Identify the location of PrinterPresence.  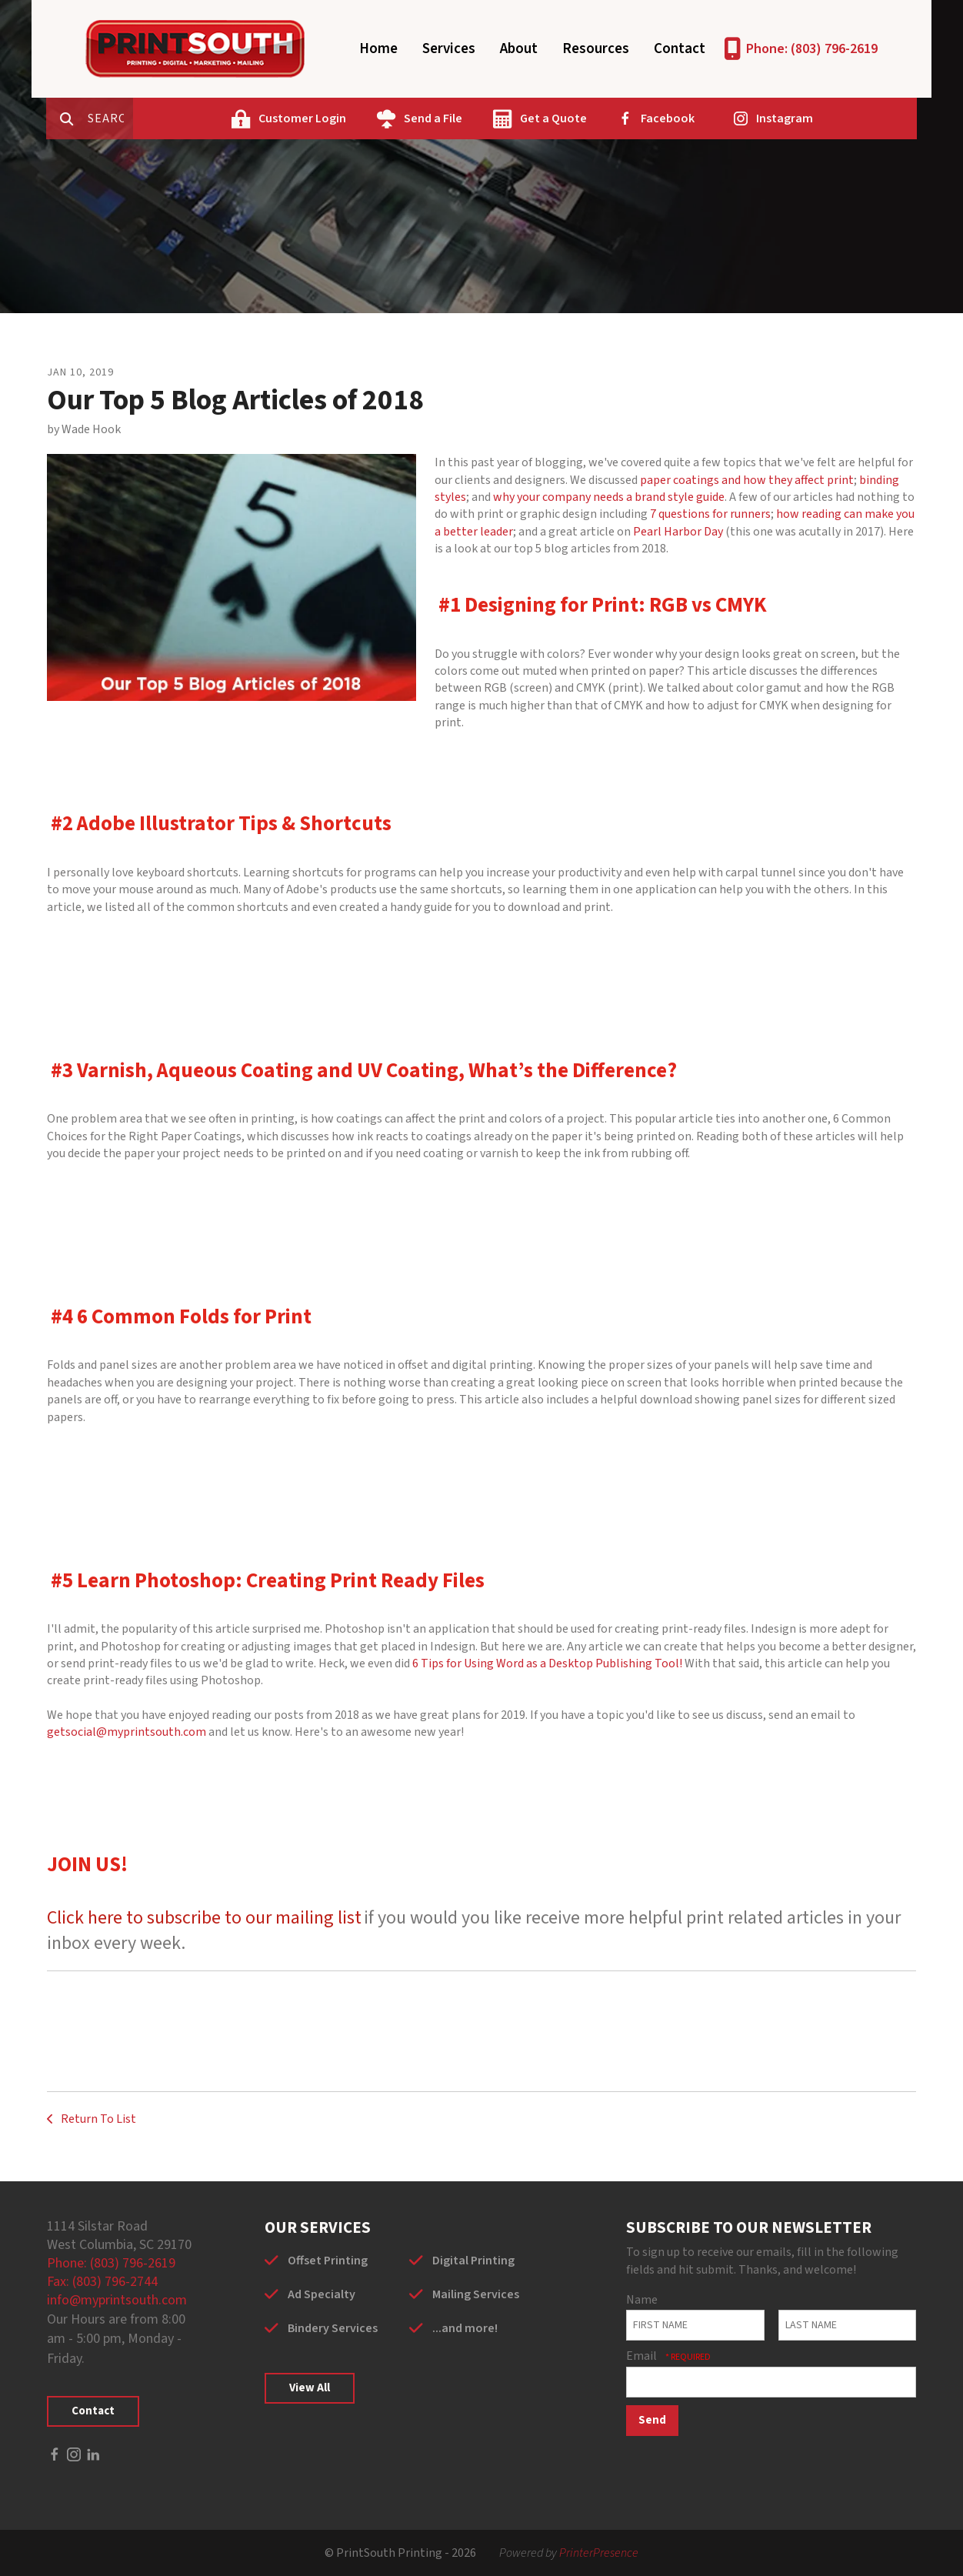
(598, 2552).